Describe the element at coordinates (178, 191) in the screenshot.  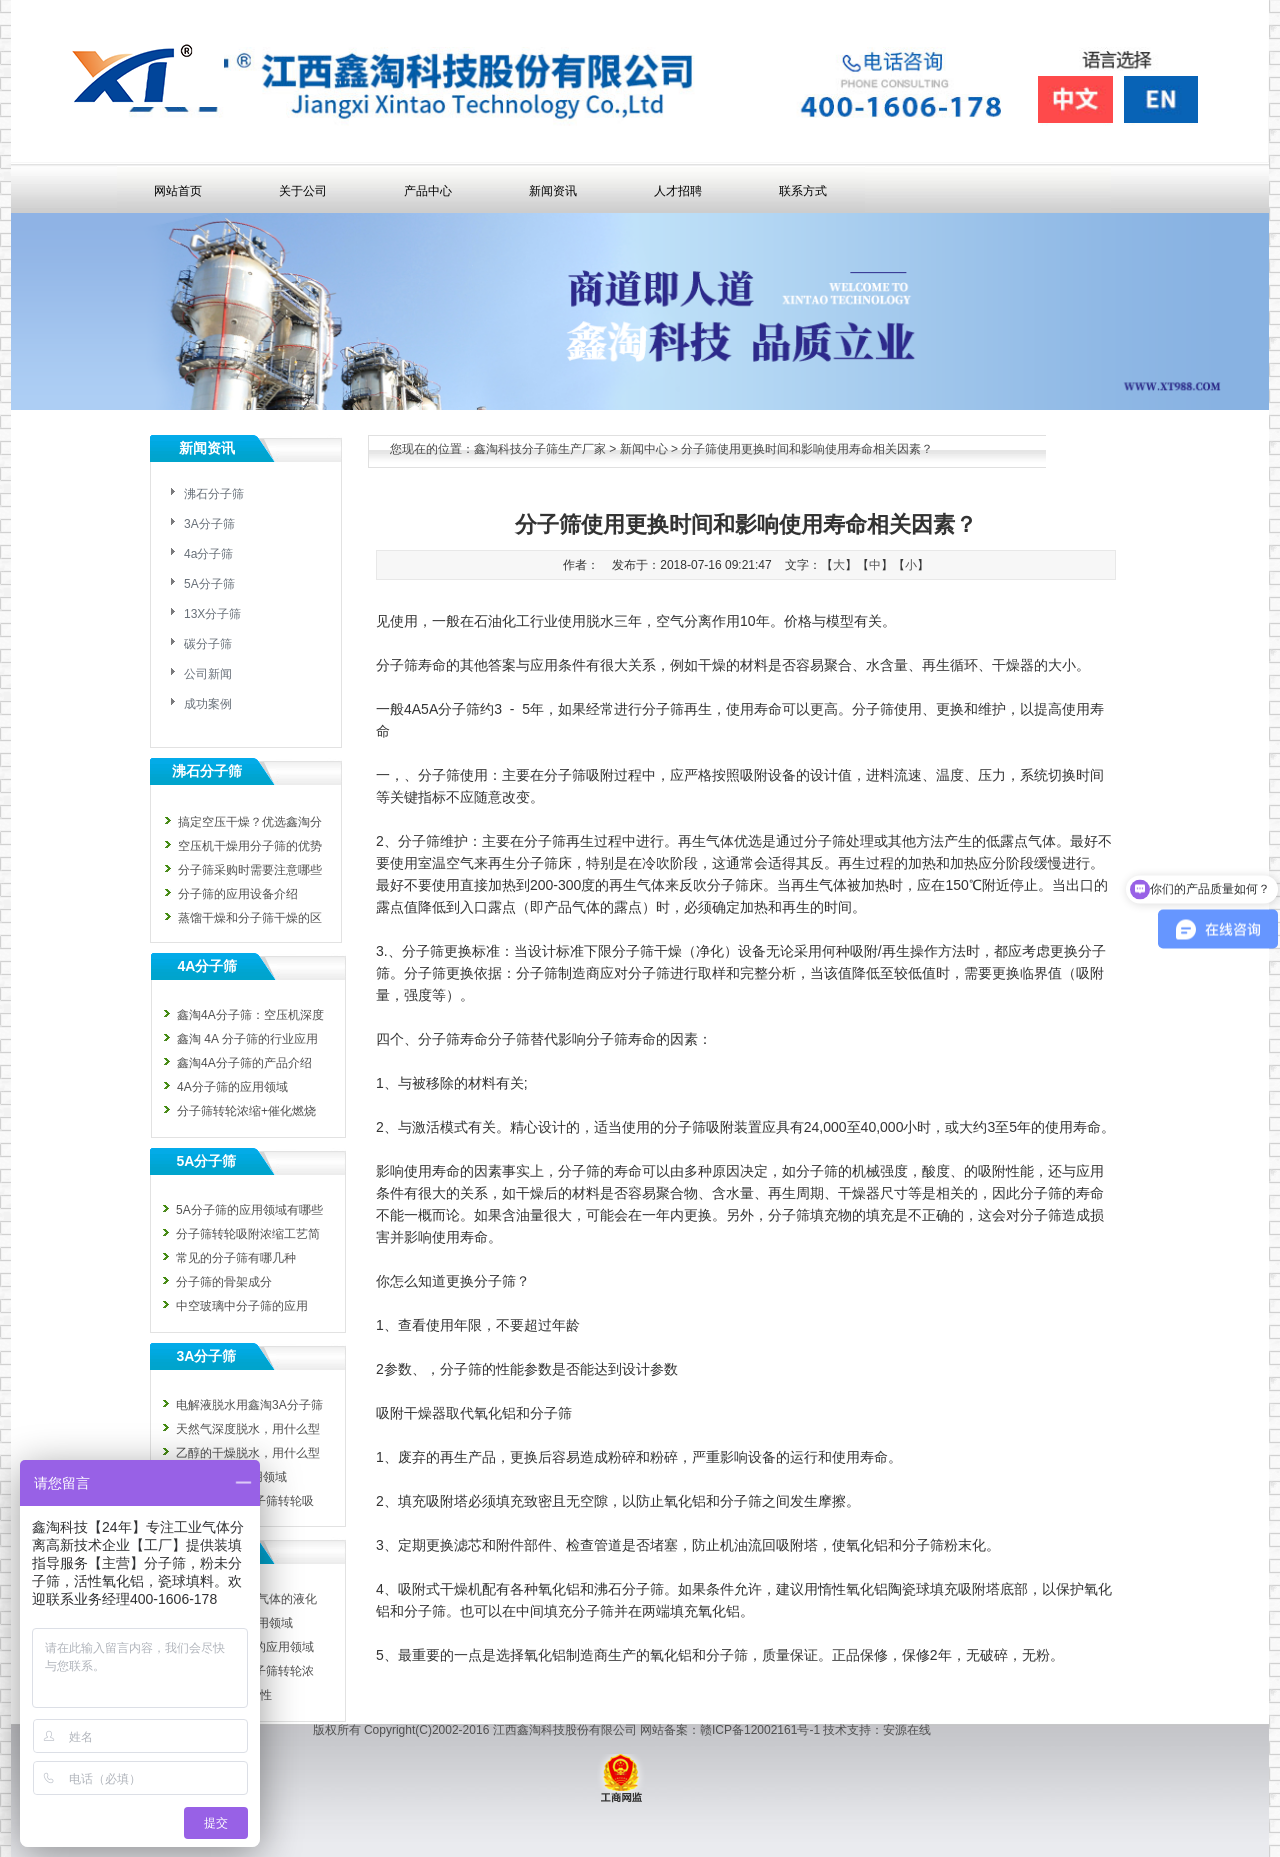
I see `网站首页` at that location.